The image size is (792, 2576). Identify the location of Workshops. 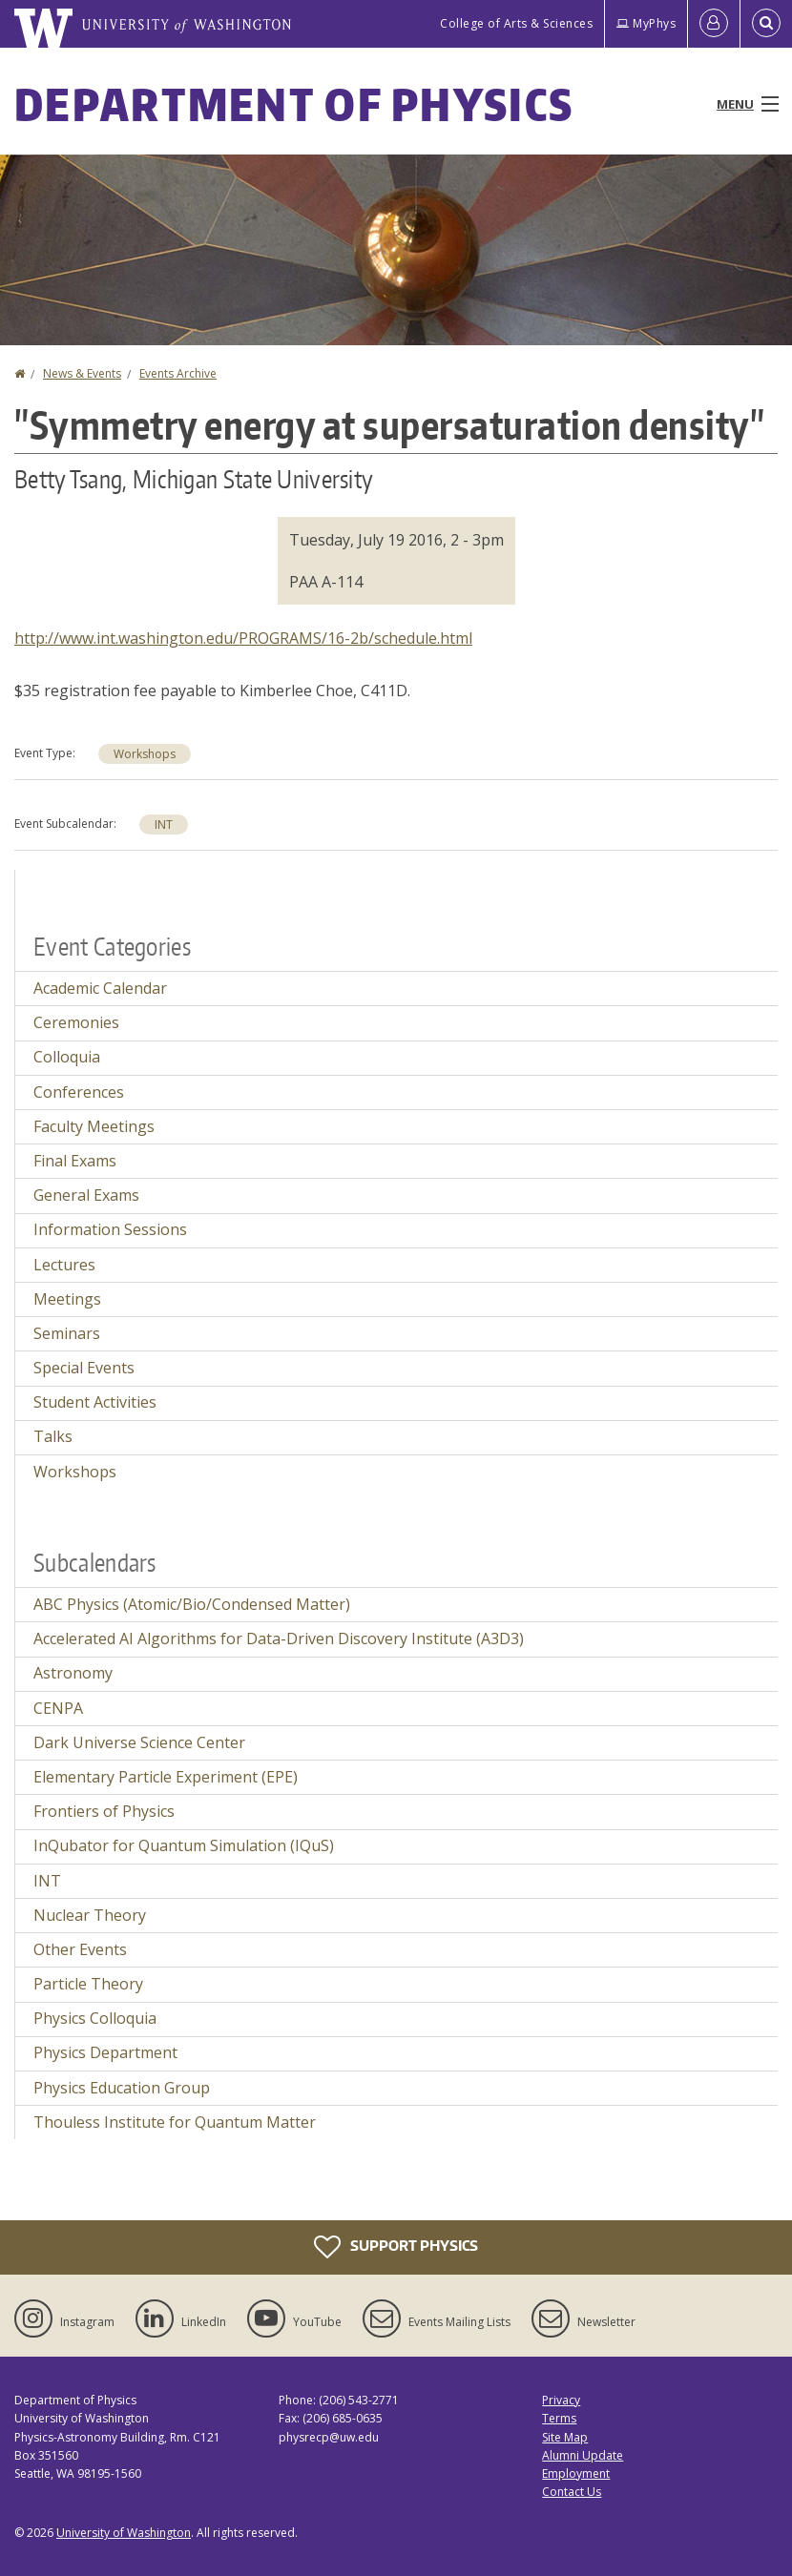
(145, 754).